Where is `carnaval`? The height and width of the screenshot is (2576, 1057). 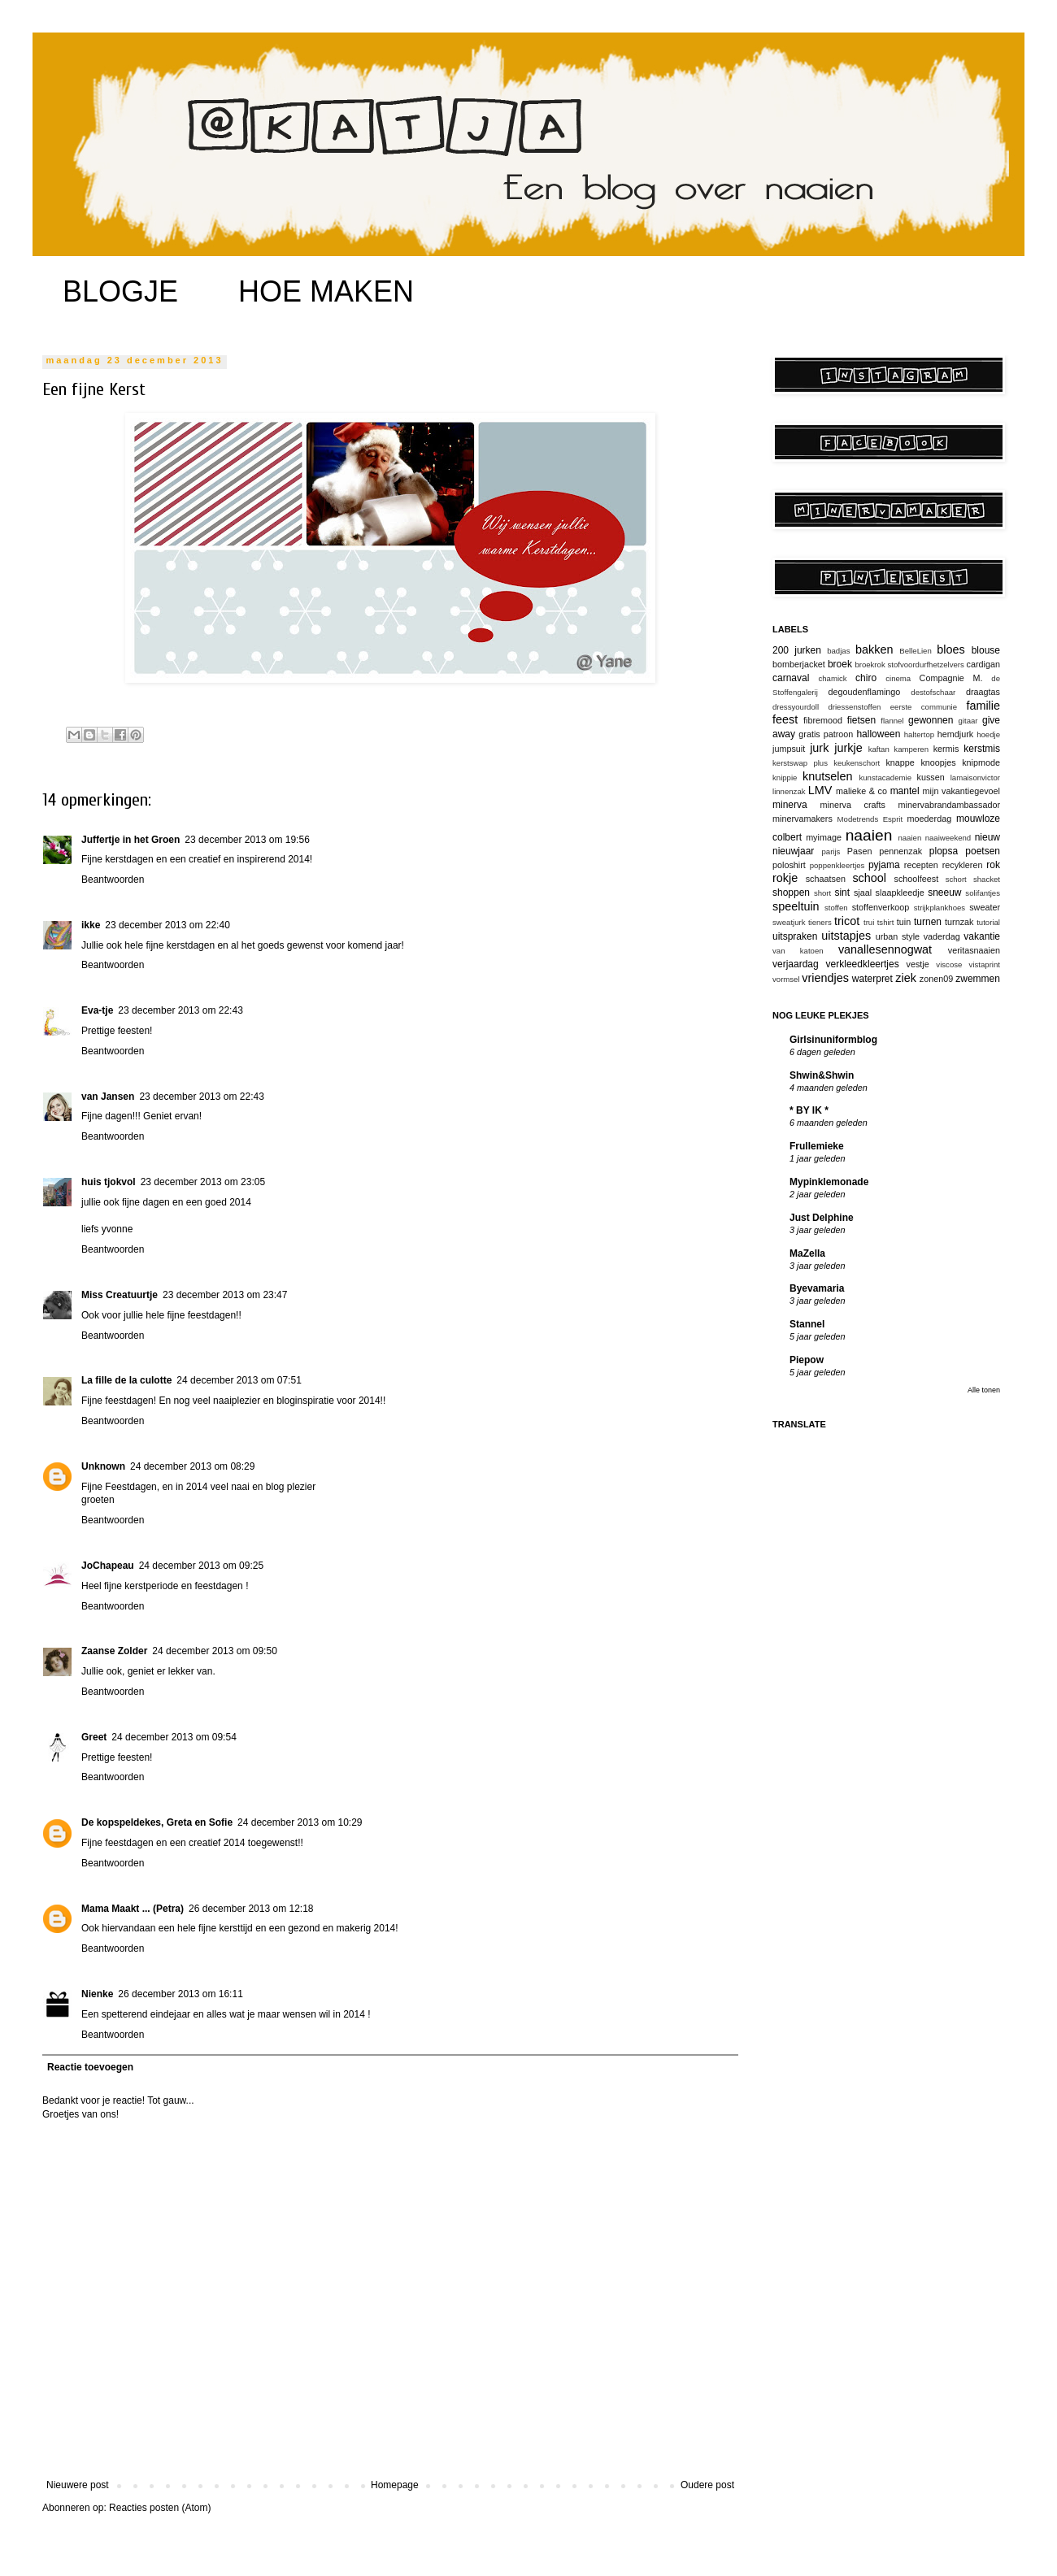 carnaval is located at coordinates (790, 678).